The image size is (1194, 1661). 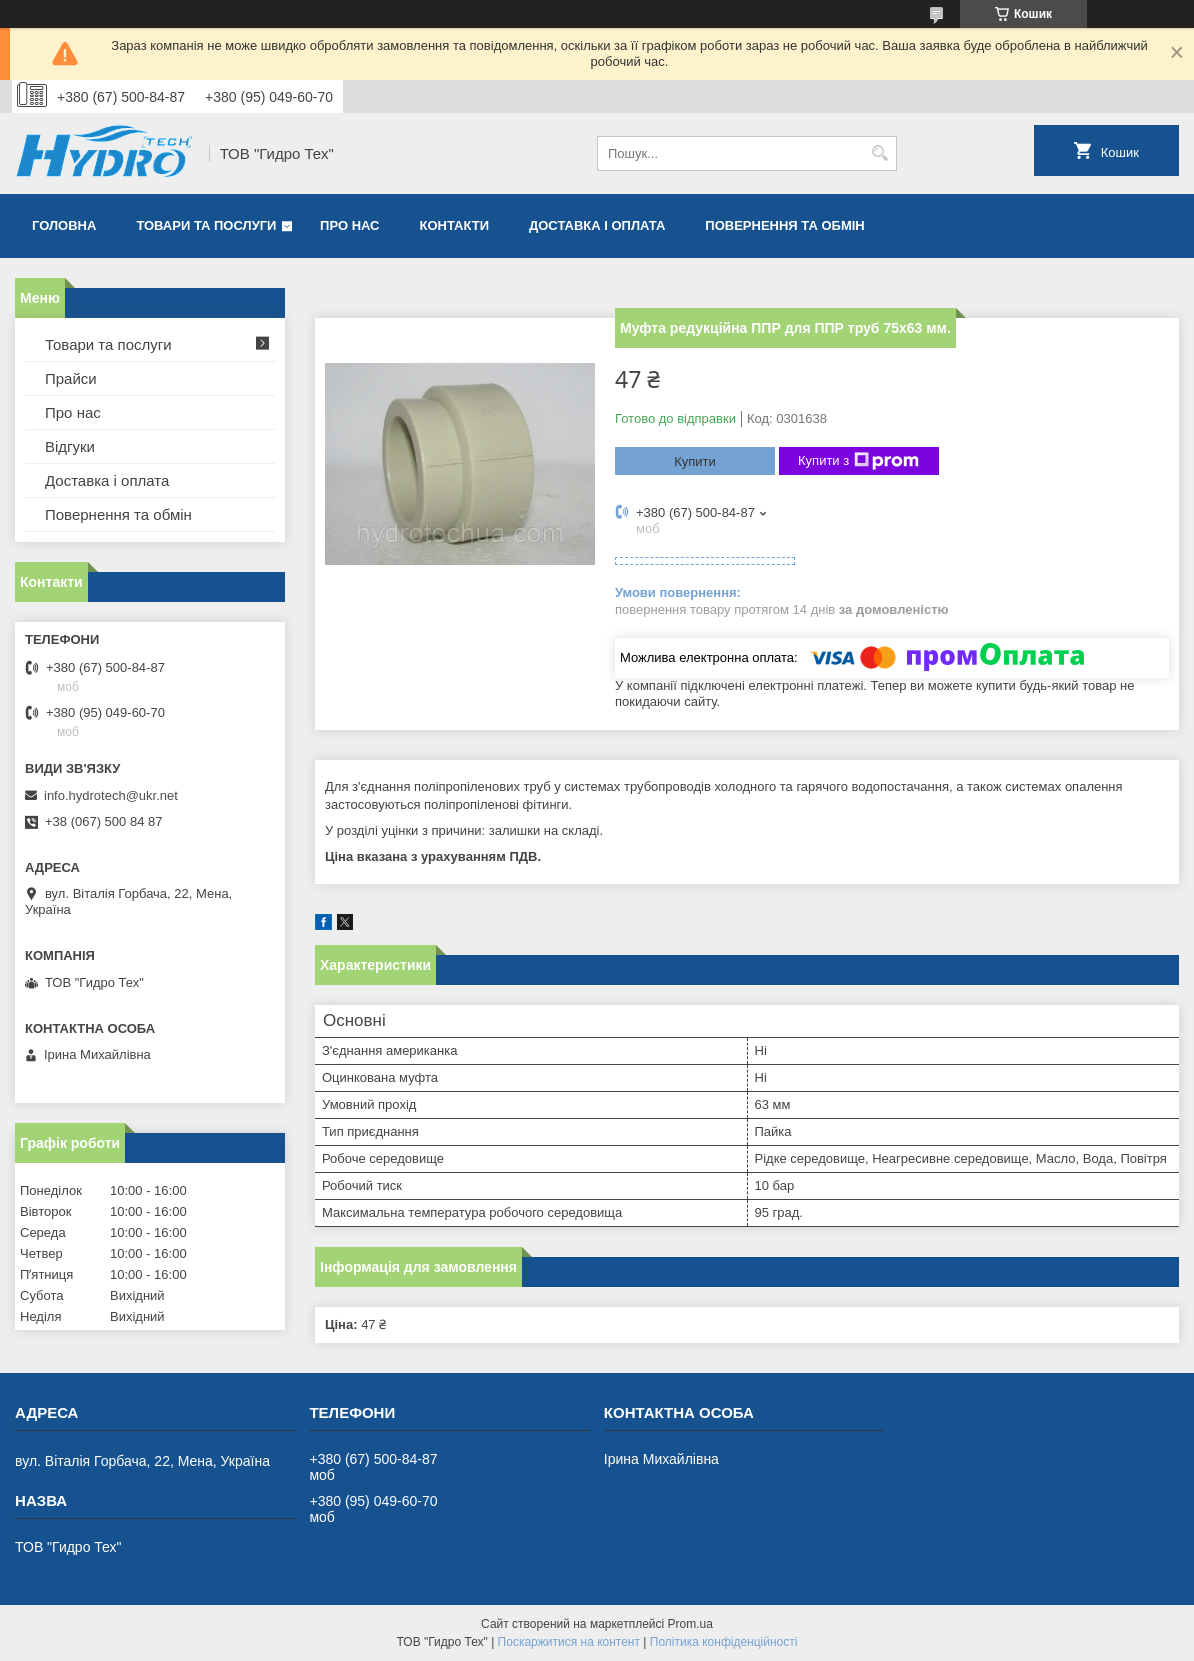 I want to click on info.hydrotech@ukr.net, so click(x=111, y=795).